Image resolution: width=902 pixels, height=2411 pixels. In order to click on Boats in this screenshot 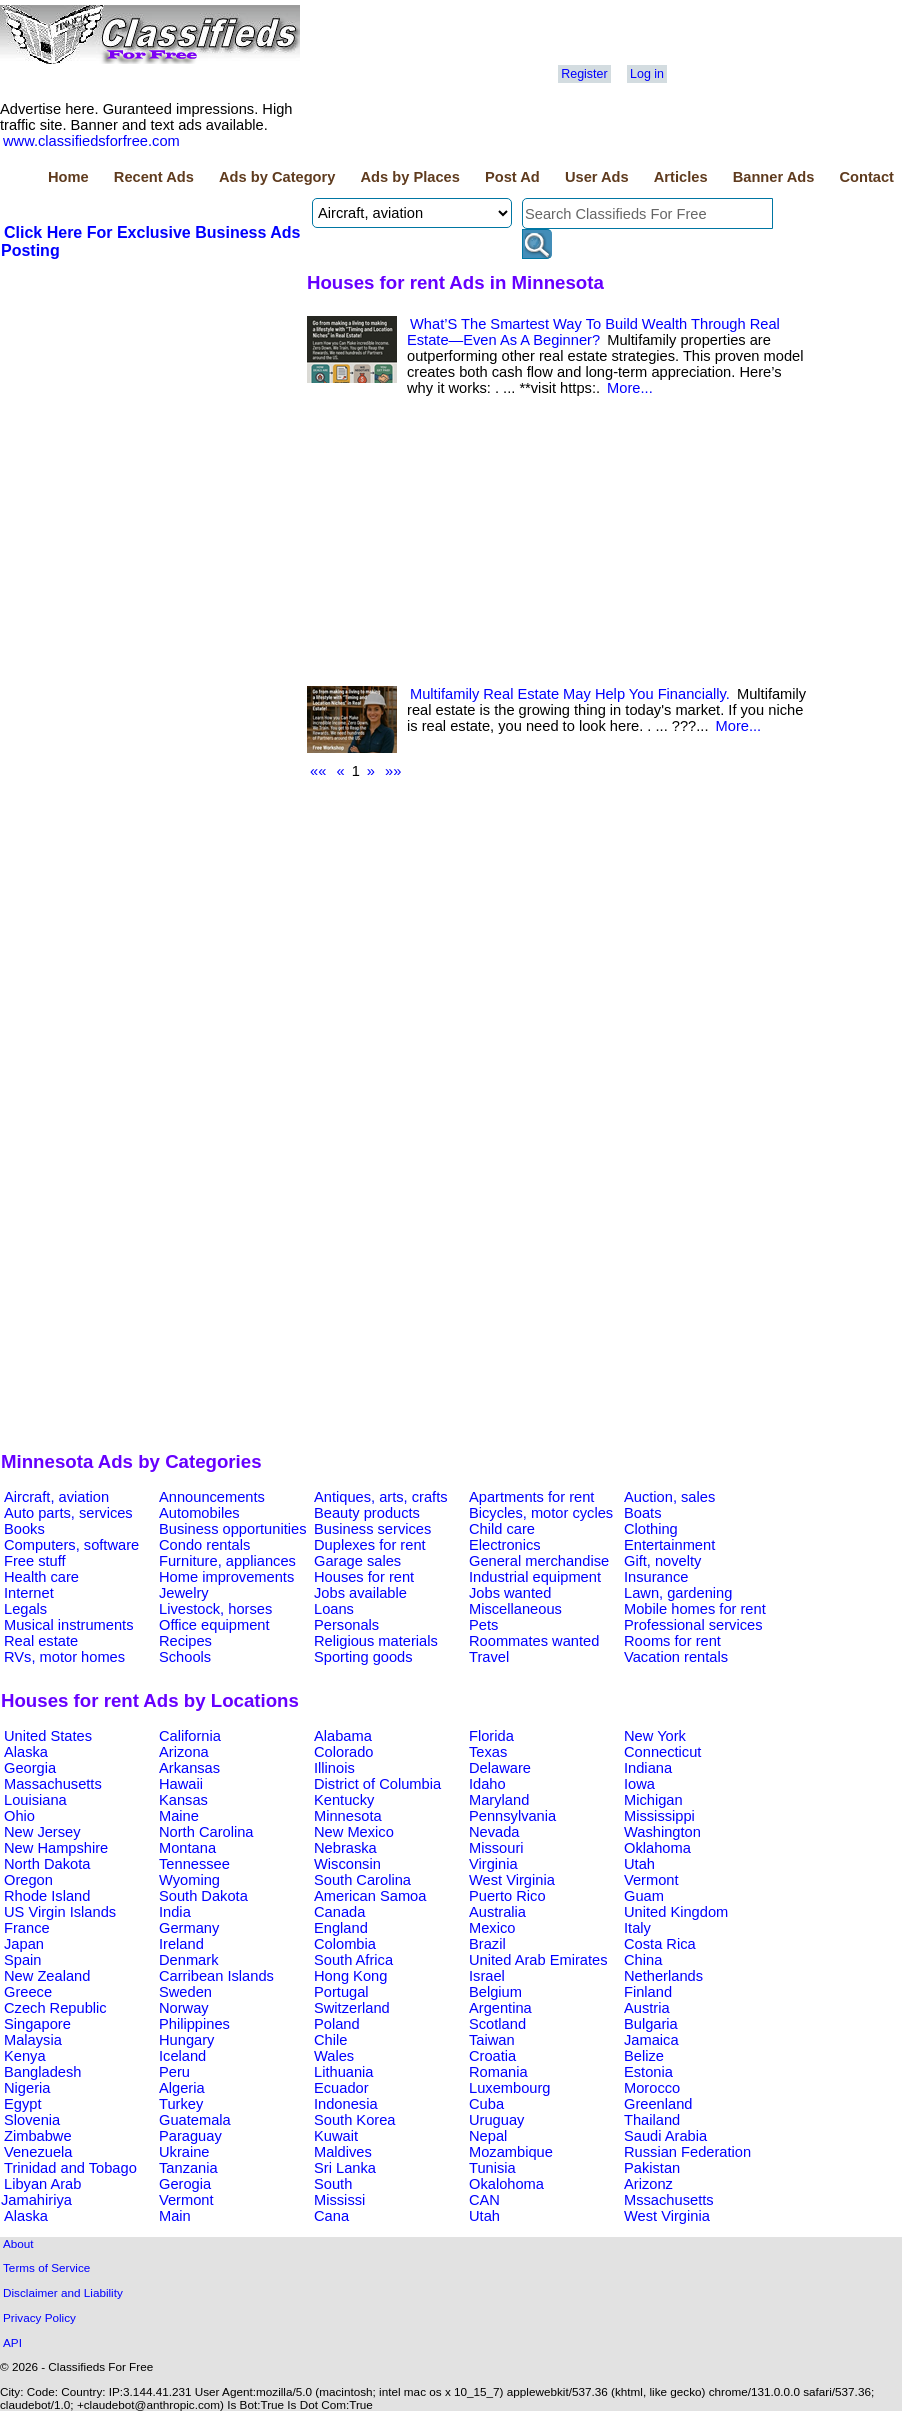, I will do `click(642, 1513)`.